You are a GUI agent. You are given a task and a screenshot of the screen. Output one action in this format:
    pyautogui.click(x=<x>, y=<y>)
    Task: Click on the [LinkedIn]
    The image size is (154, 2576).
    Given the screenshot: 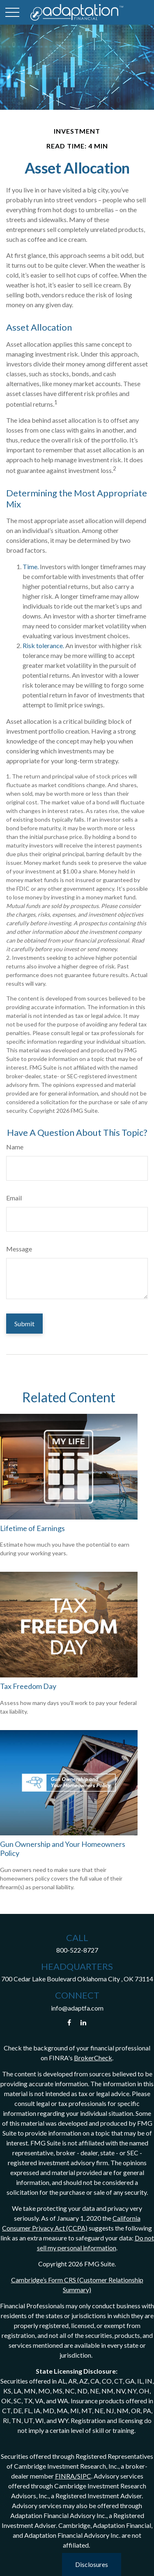 What is the action you would take?
    pyautogui.click(x=83, y=2022)
    